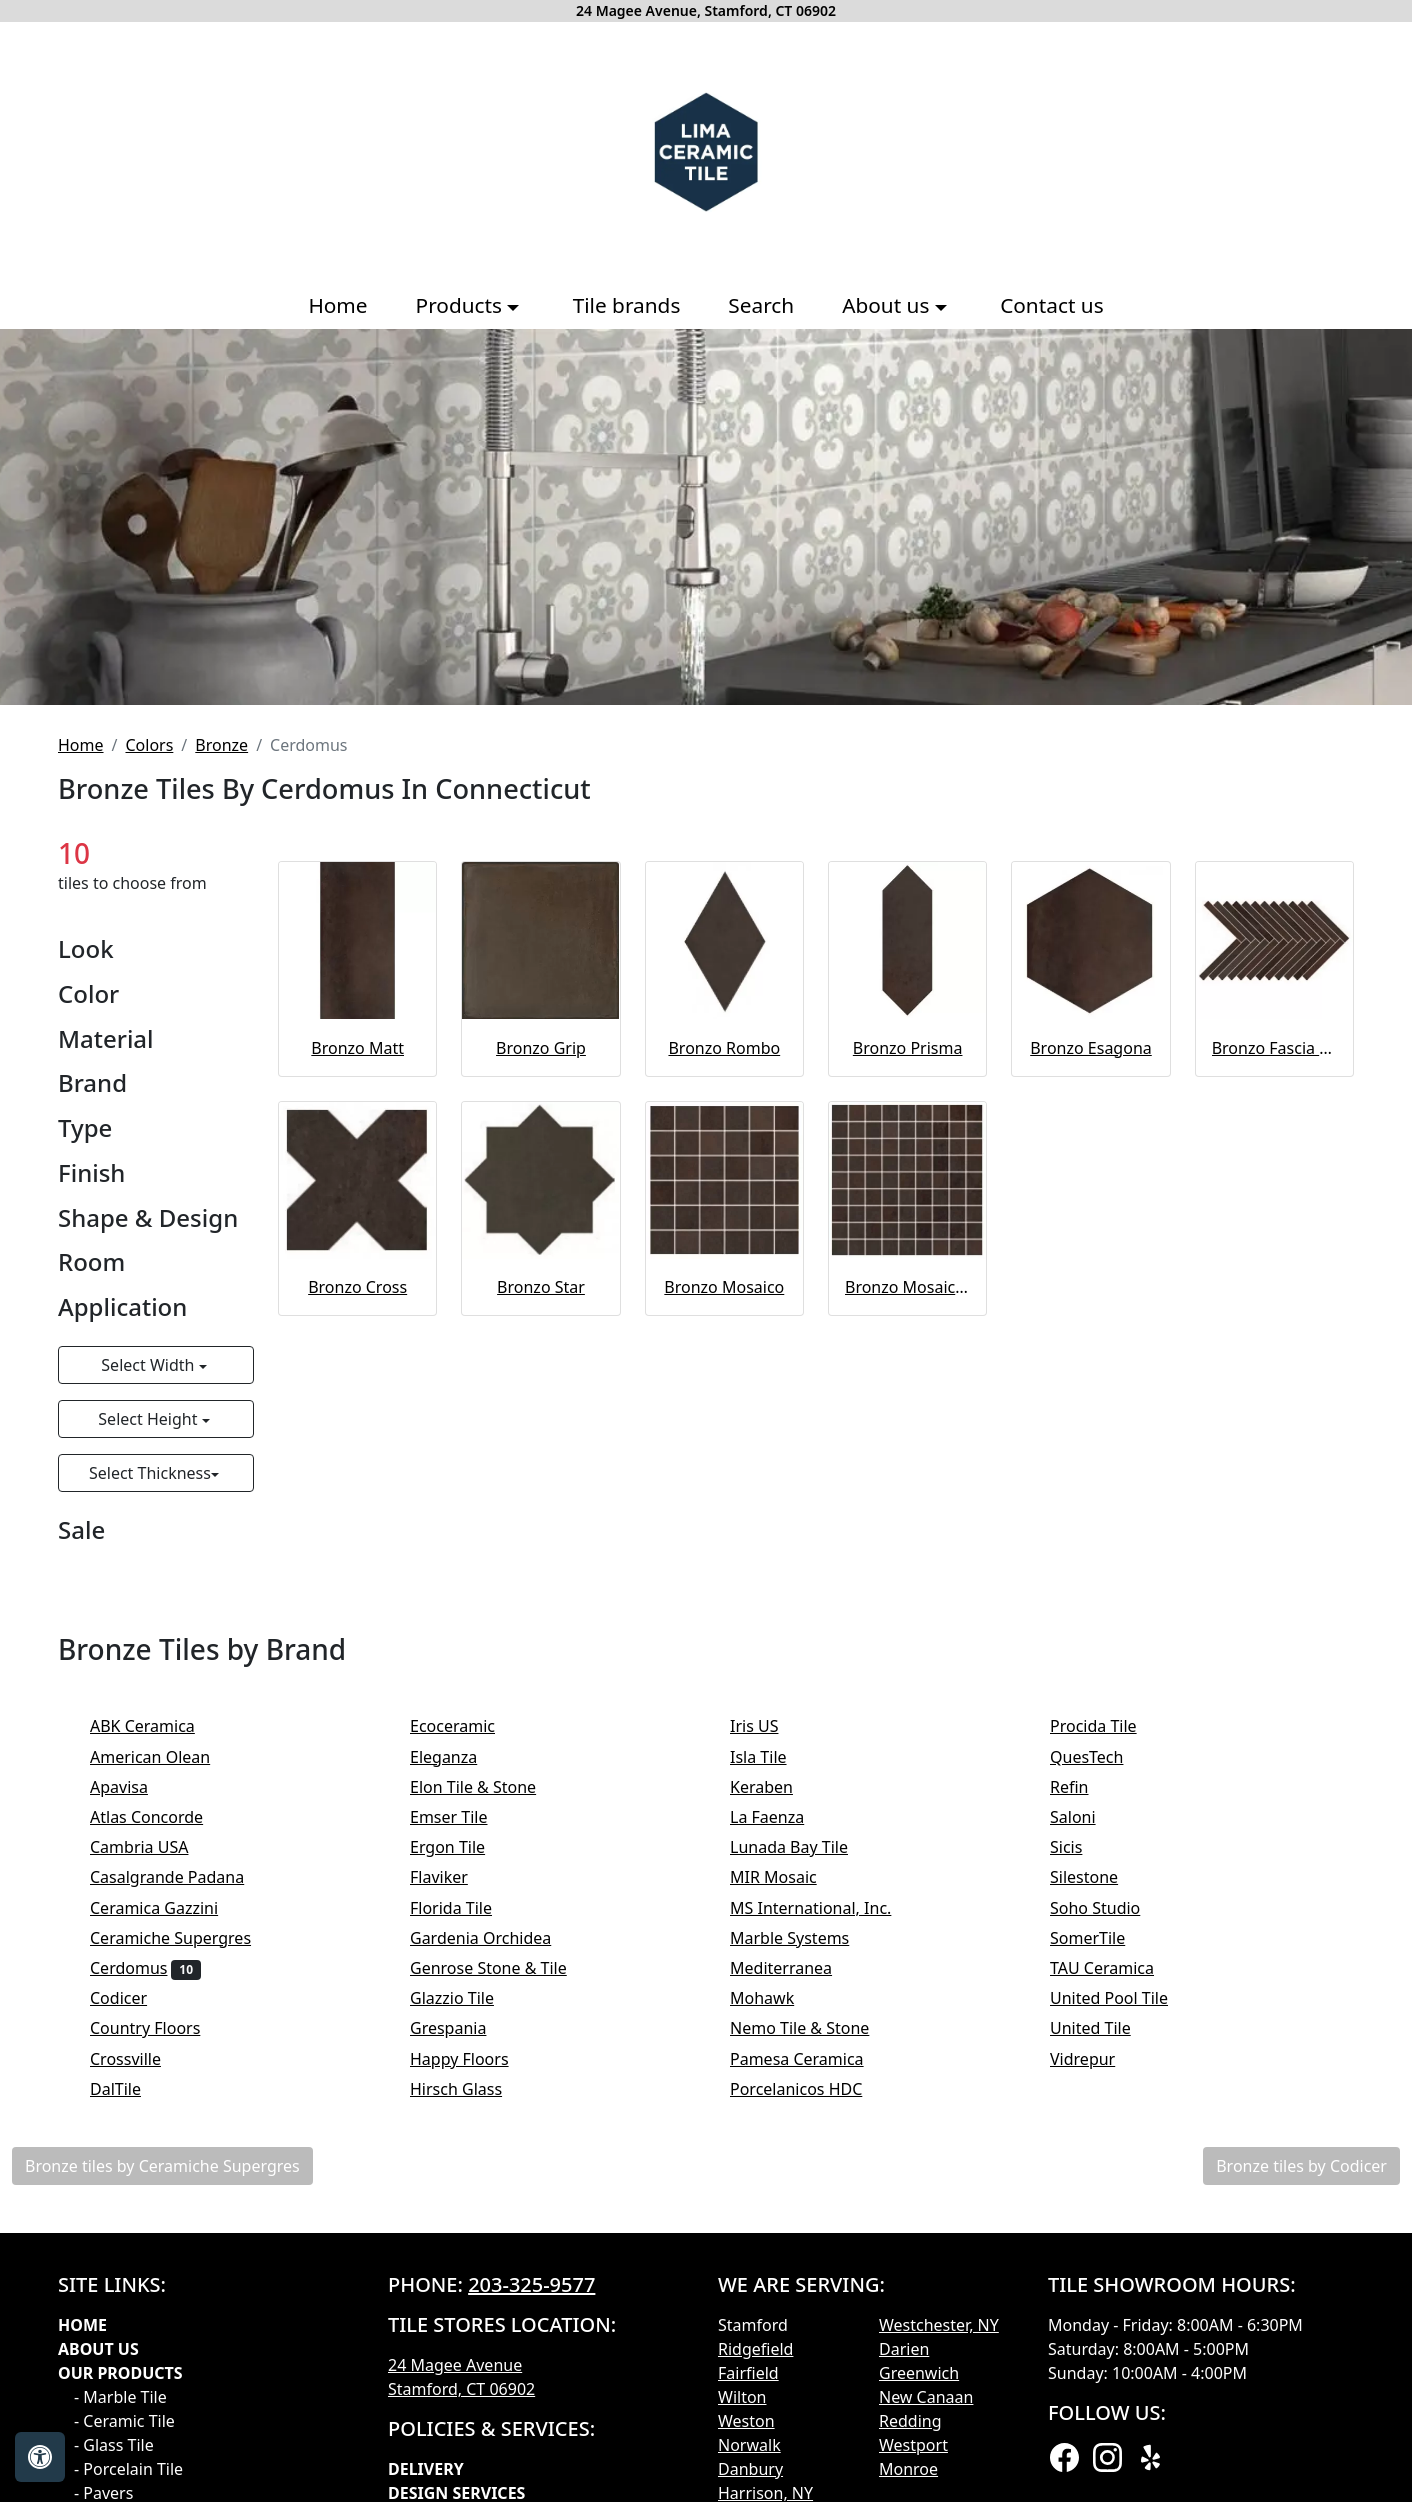 The width and height of the screenshot is (1412, 2502). I want to click on Procida Tile, so click(1106, 1726).